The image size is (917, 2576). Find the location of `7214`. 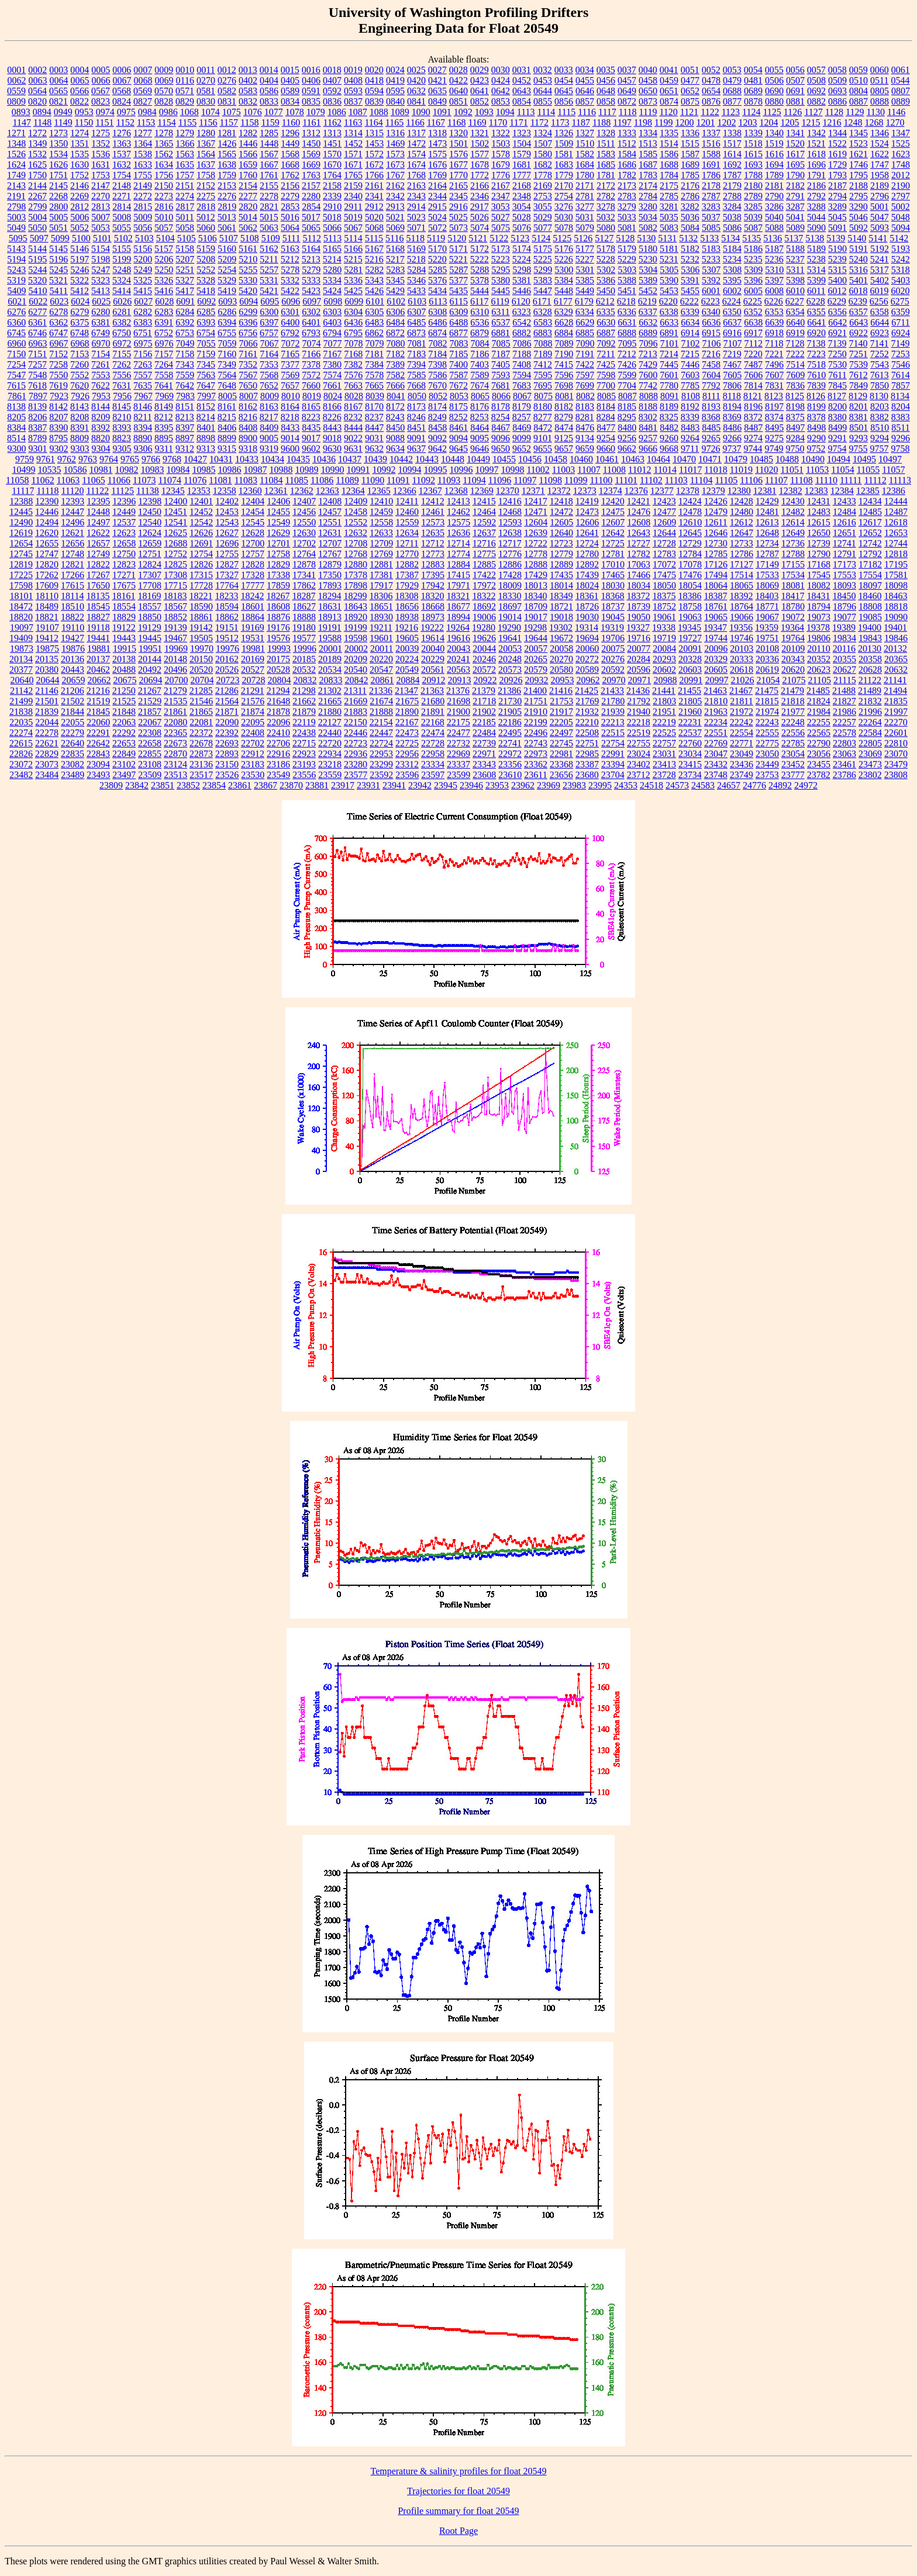

7214 is located at coordinates (669, 354).